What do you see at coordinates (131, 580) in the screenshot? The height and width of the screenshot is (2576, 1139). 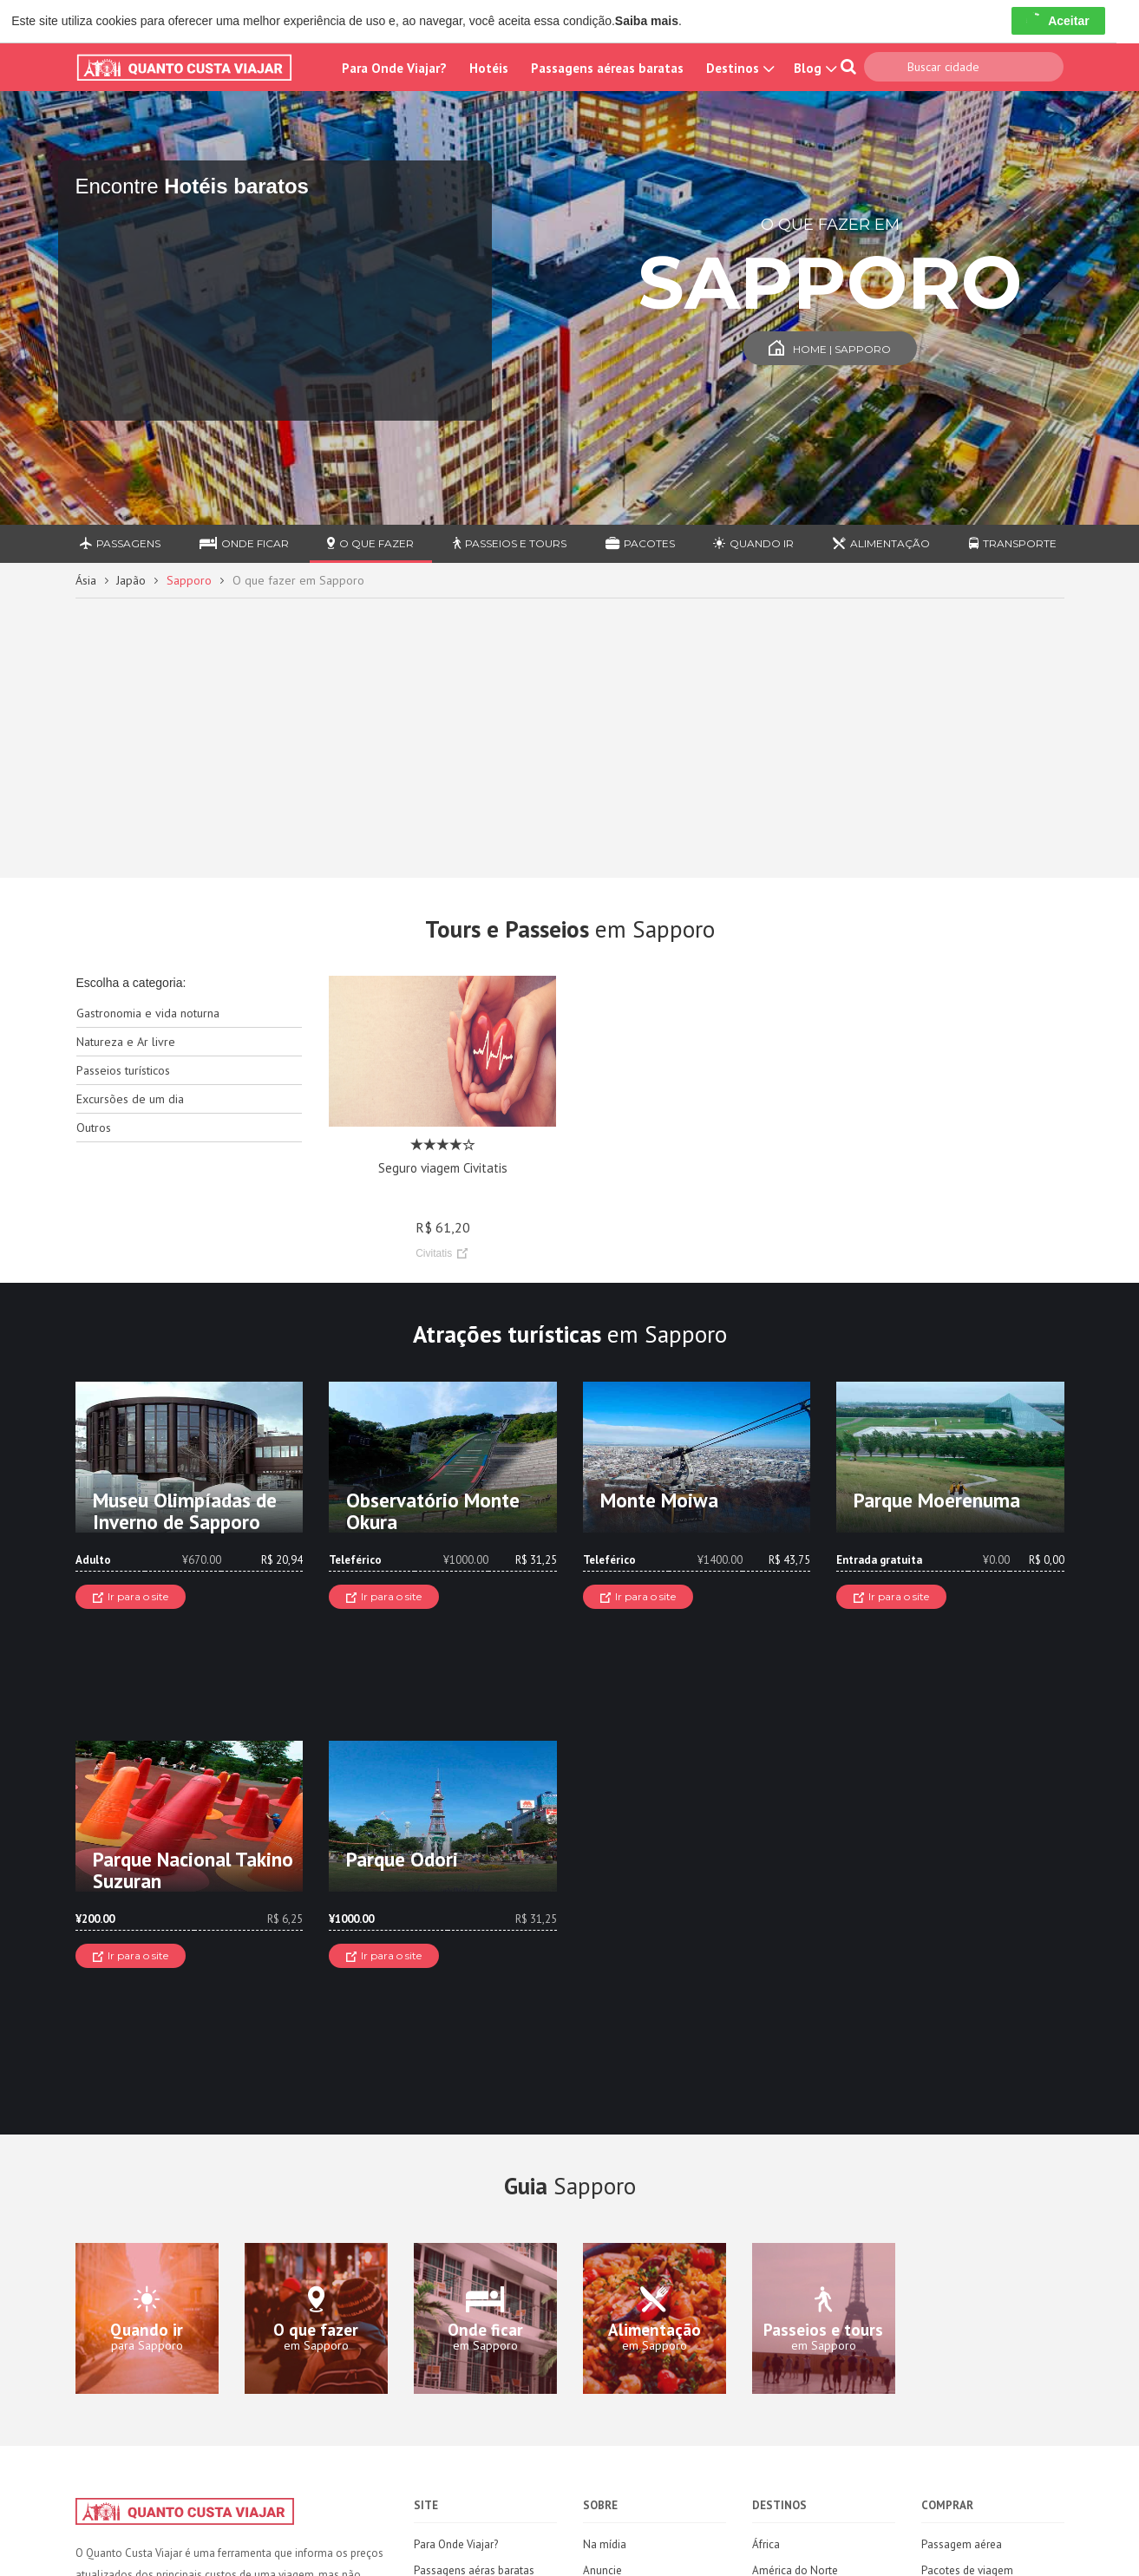 I see `Japão` at bounding box center [131, 580].